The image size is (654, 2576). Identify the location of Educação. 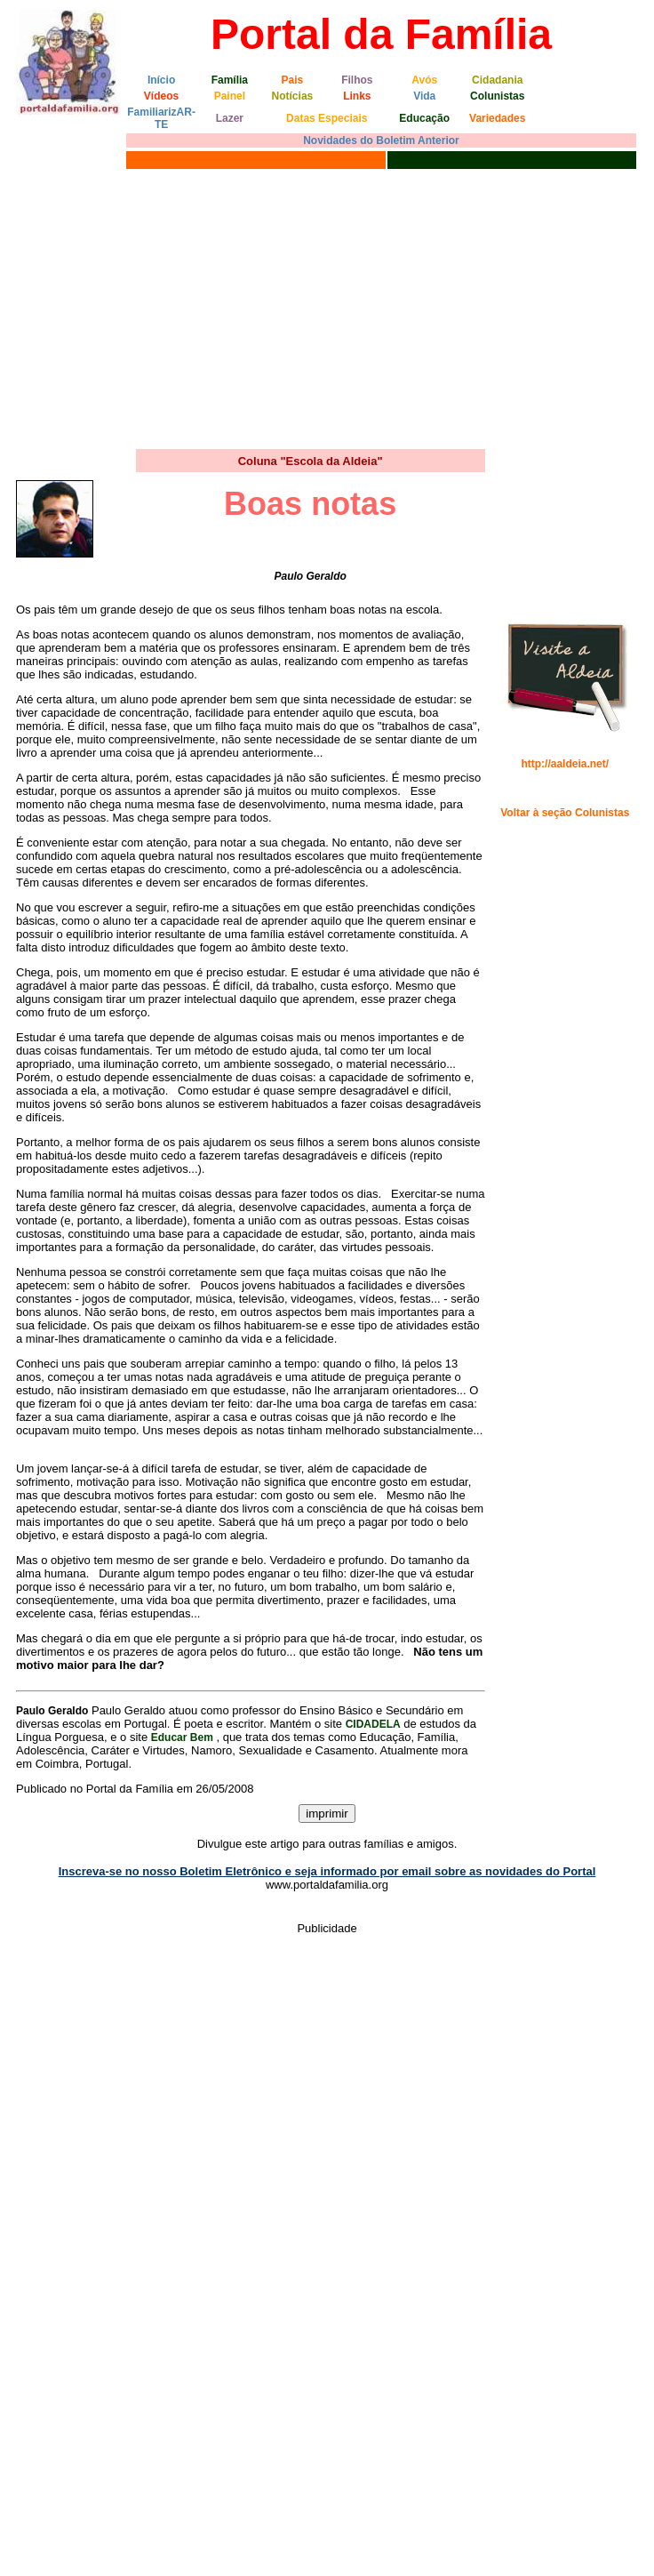
(424, 118).